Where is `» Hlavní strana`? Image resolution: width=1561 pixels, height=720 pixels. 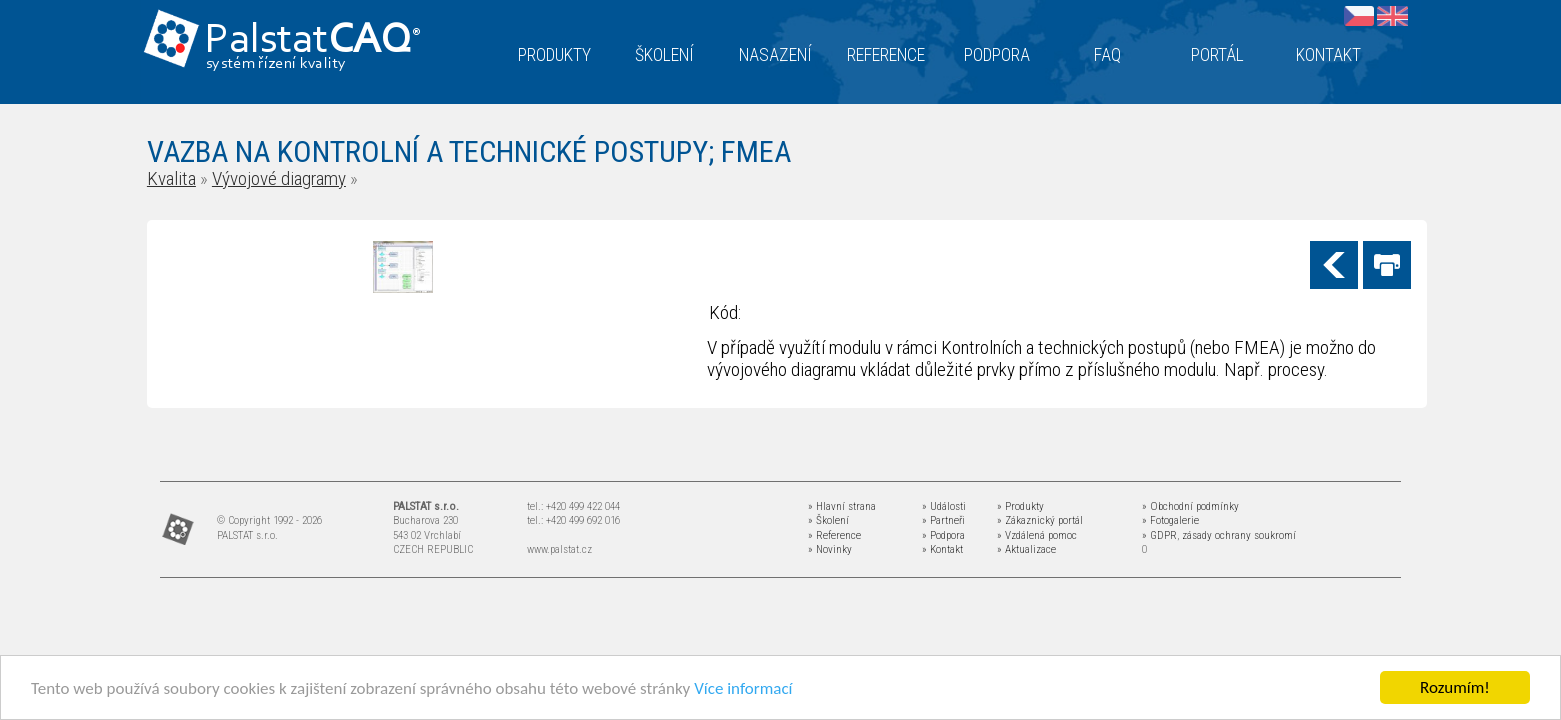
» Hlavní strana is located at coordinates (842, 506).